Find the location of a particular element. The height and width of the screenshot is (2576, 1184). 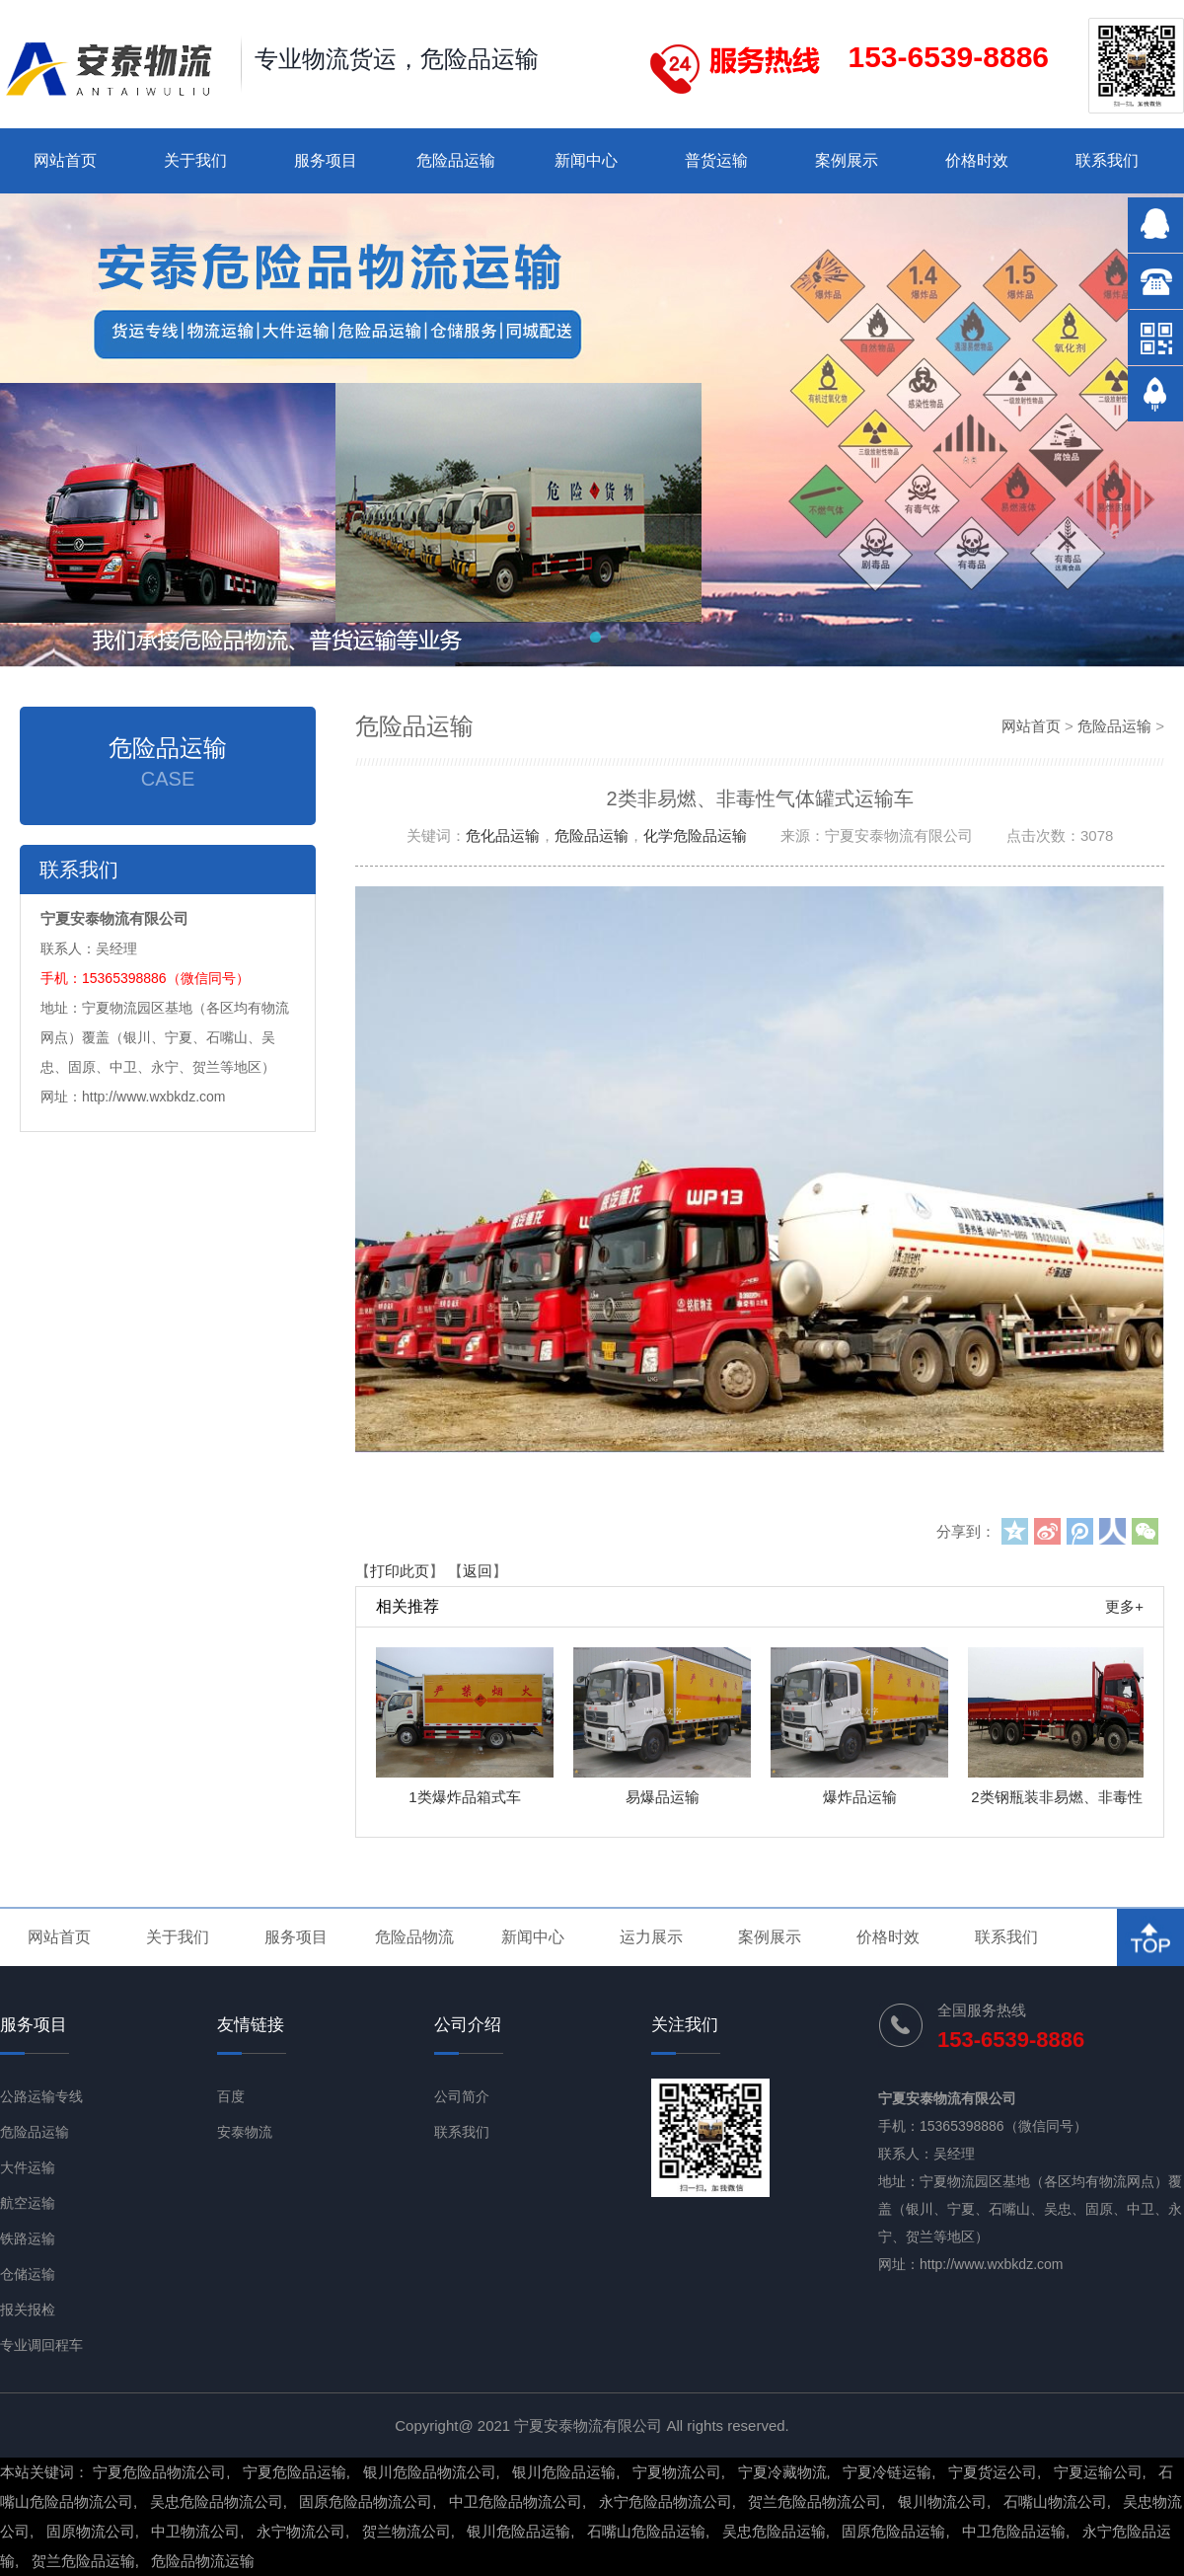

银川危险品物流公司 is located at coordinates (429, 2471).